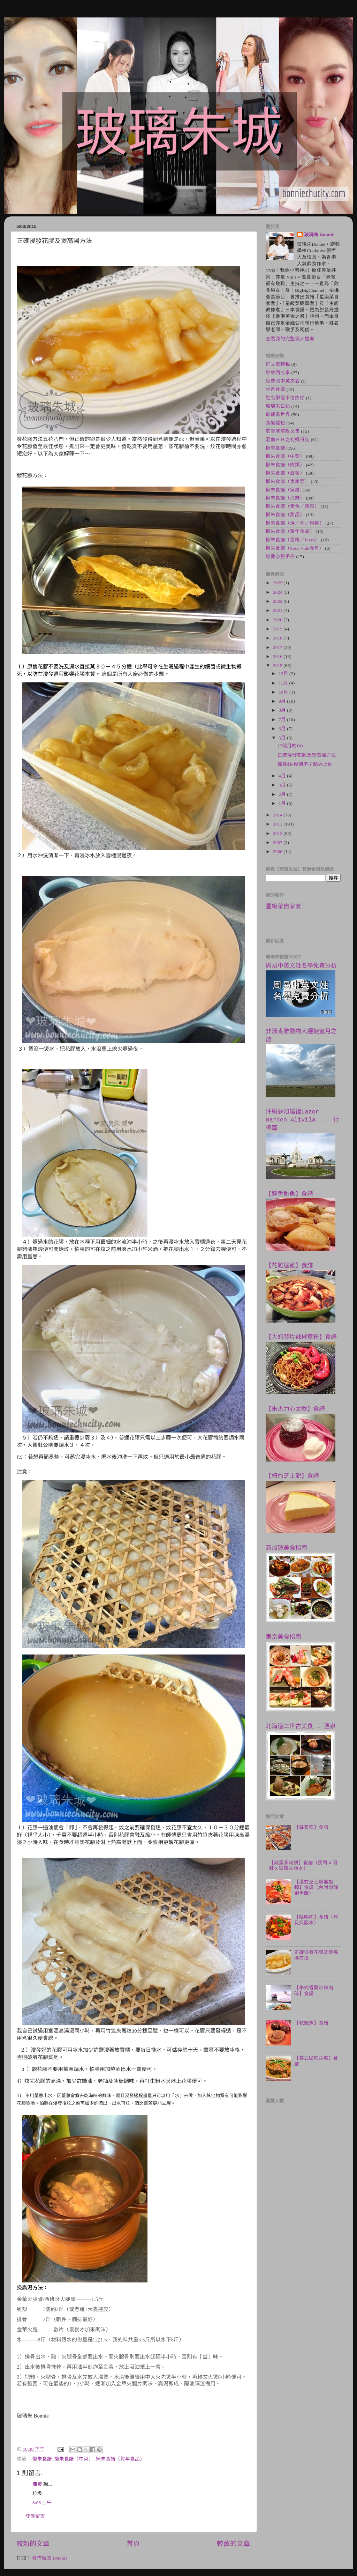 The image size is (357, 2576). What do you see at coordinates (285, 464) in the screenshot?
I see `懶朱食譜（肉類）` at bounding box center [285, 464].